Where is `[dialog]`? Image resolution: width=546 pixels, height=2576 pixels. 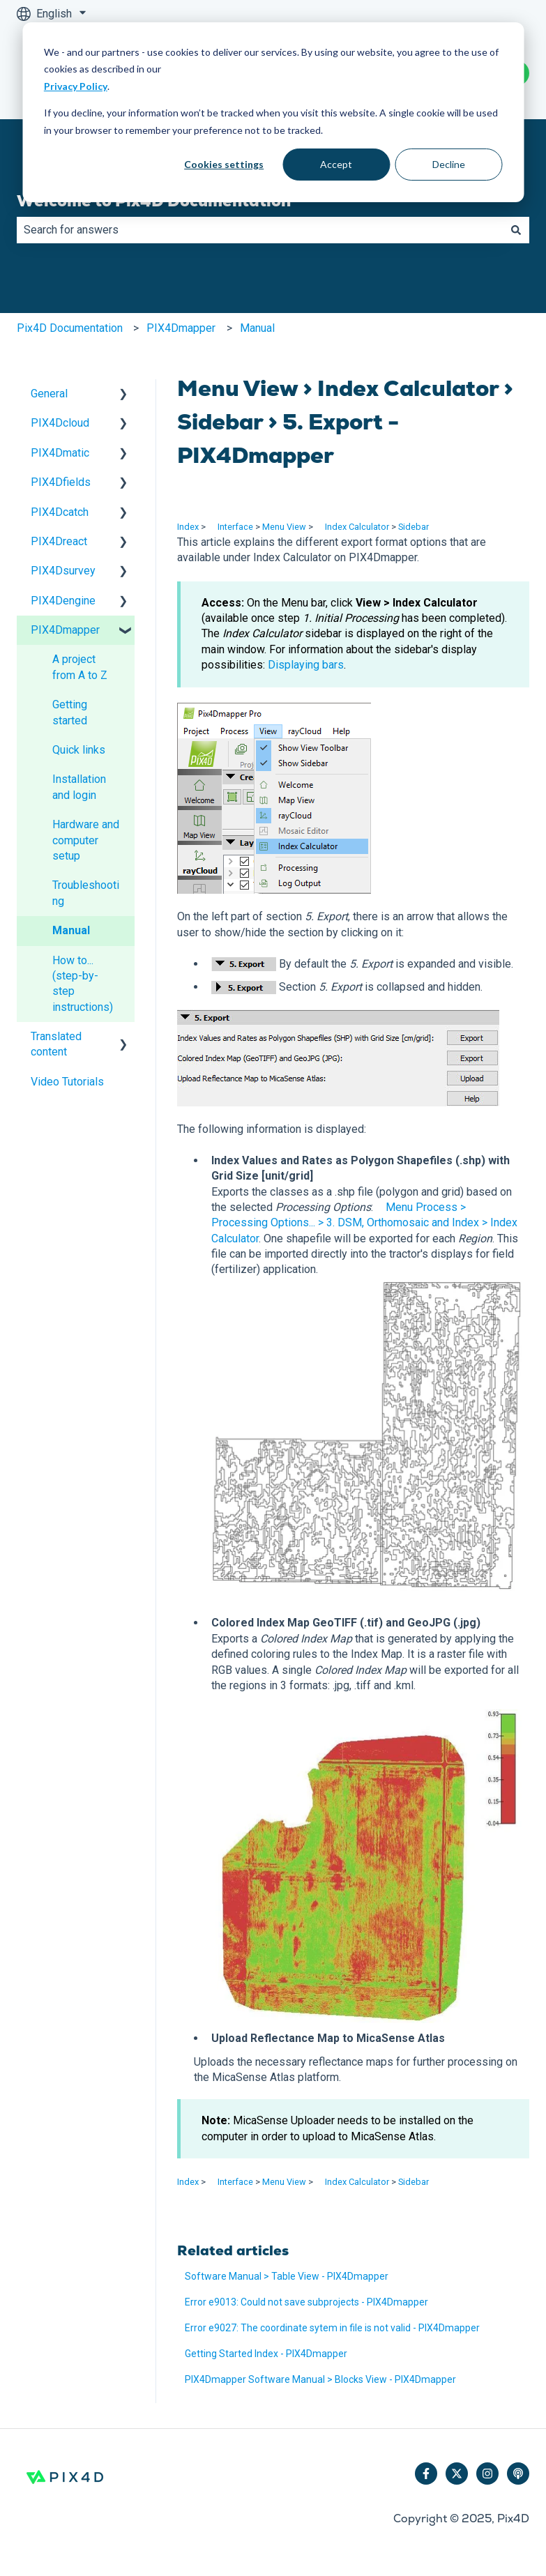 [dialog] is located at coordinates (273, 112).